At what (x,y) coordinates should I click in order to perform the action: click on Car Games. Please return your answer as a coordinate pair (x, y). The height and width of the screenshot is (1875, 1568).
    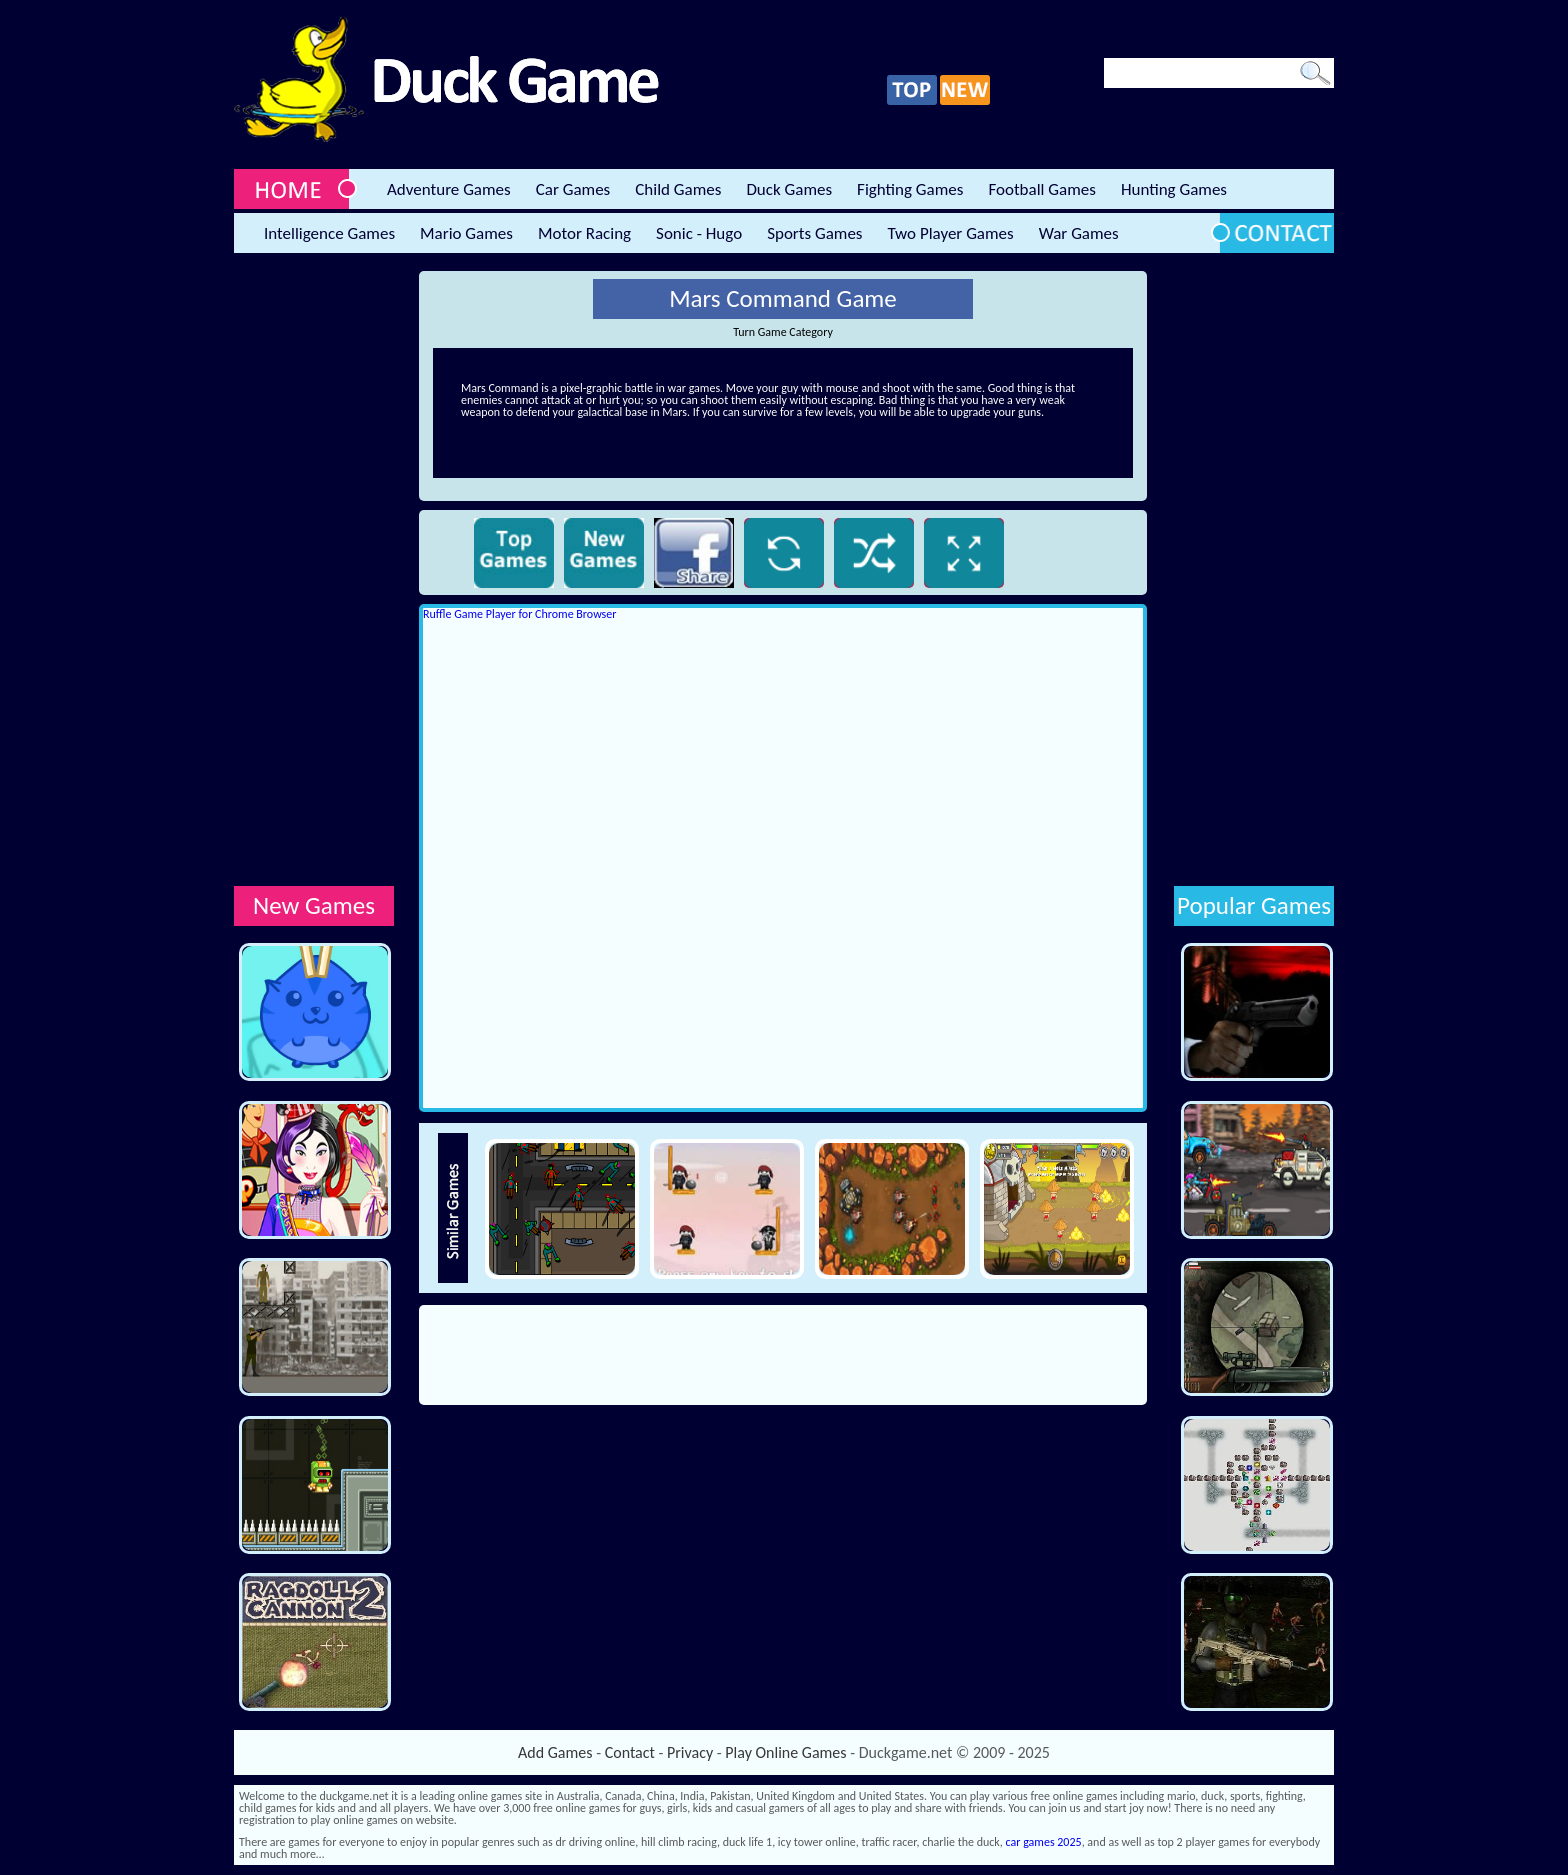
    Looking at the image, I should click on (573, 189).